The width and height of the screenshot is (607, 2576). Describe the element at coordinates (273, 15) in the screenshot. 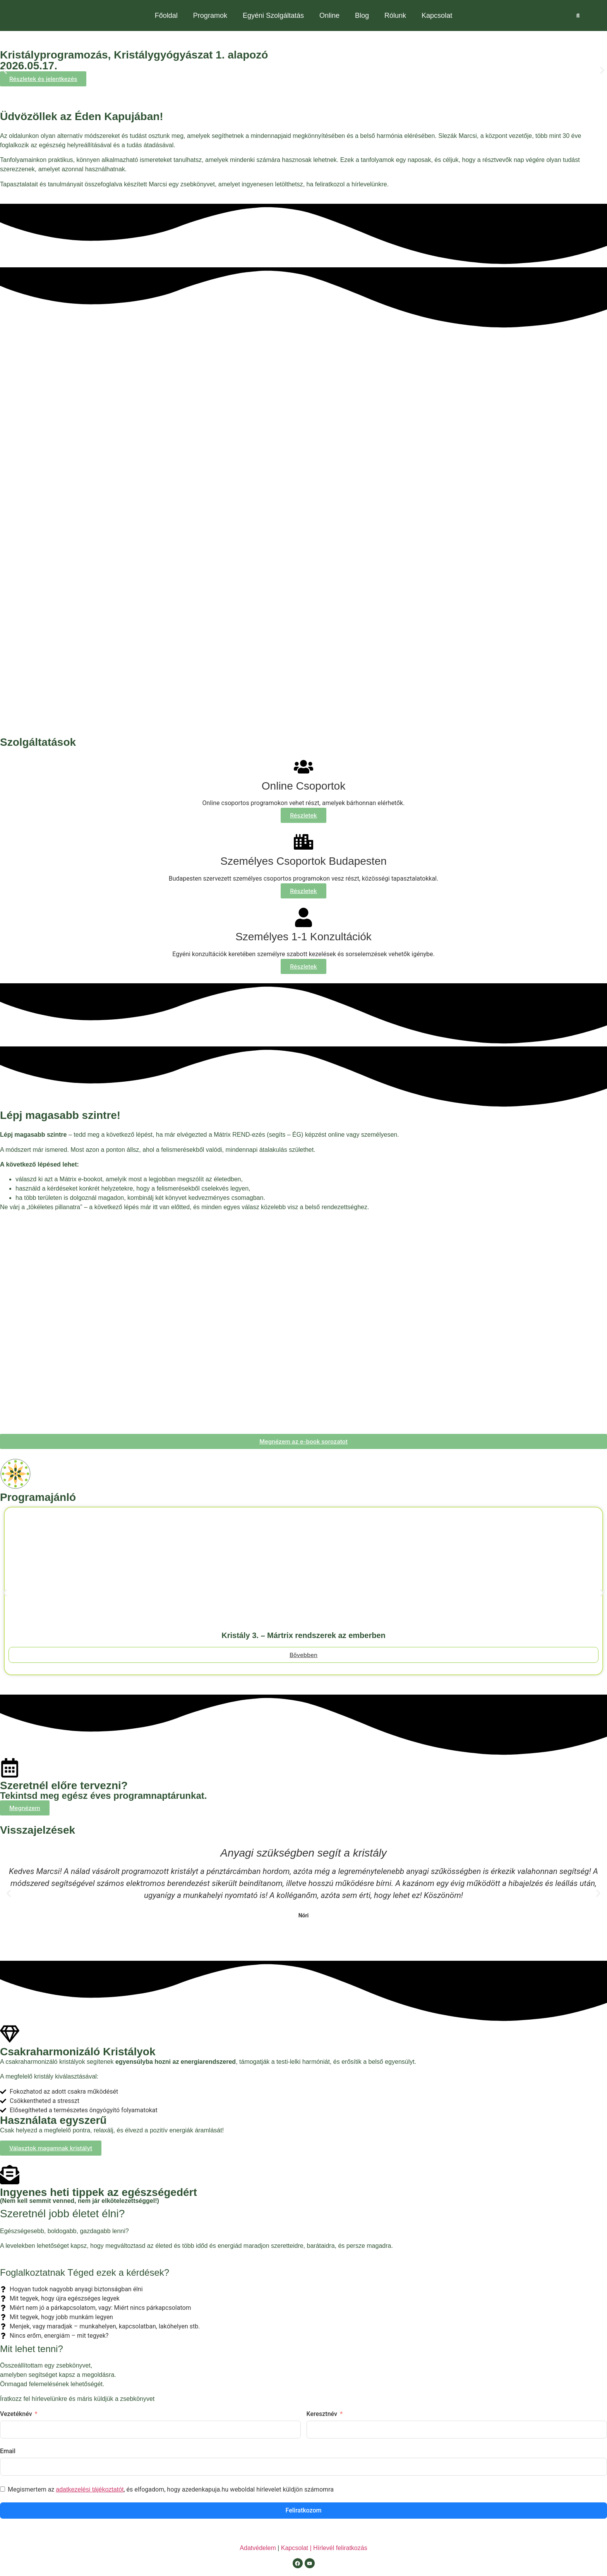

I see `Egyéni Szolgáltatás` at that location.